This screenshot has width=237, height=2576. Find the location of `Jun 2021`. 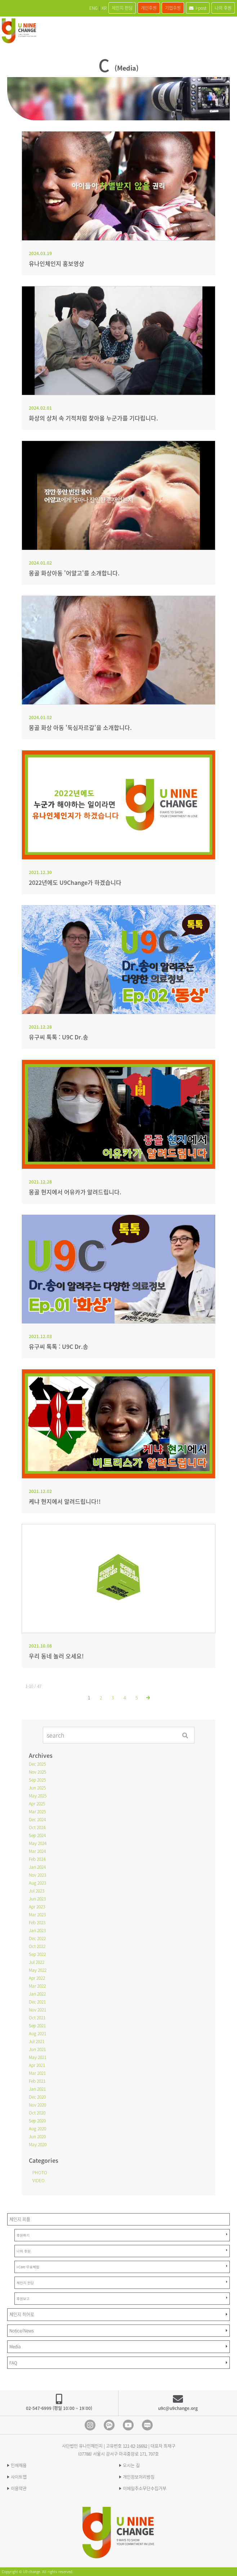

Jun 2021 is located at coordinates (37, 2049).